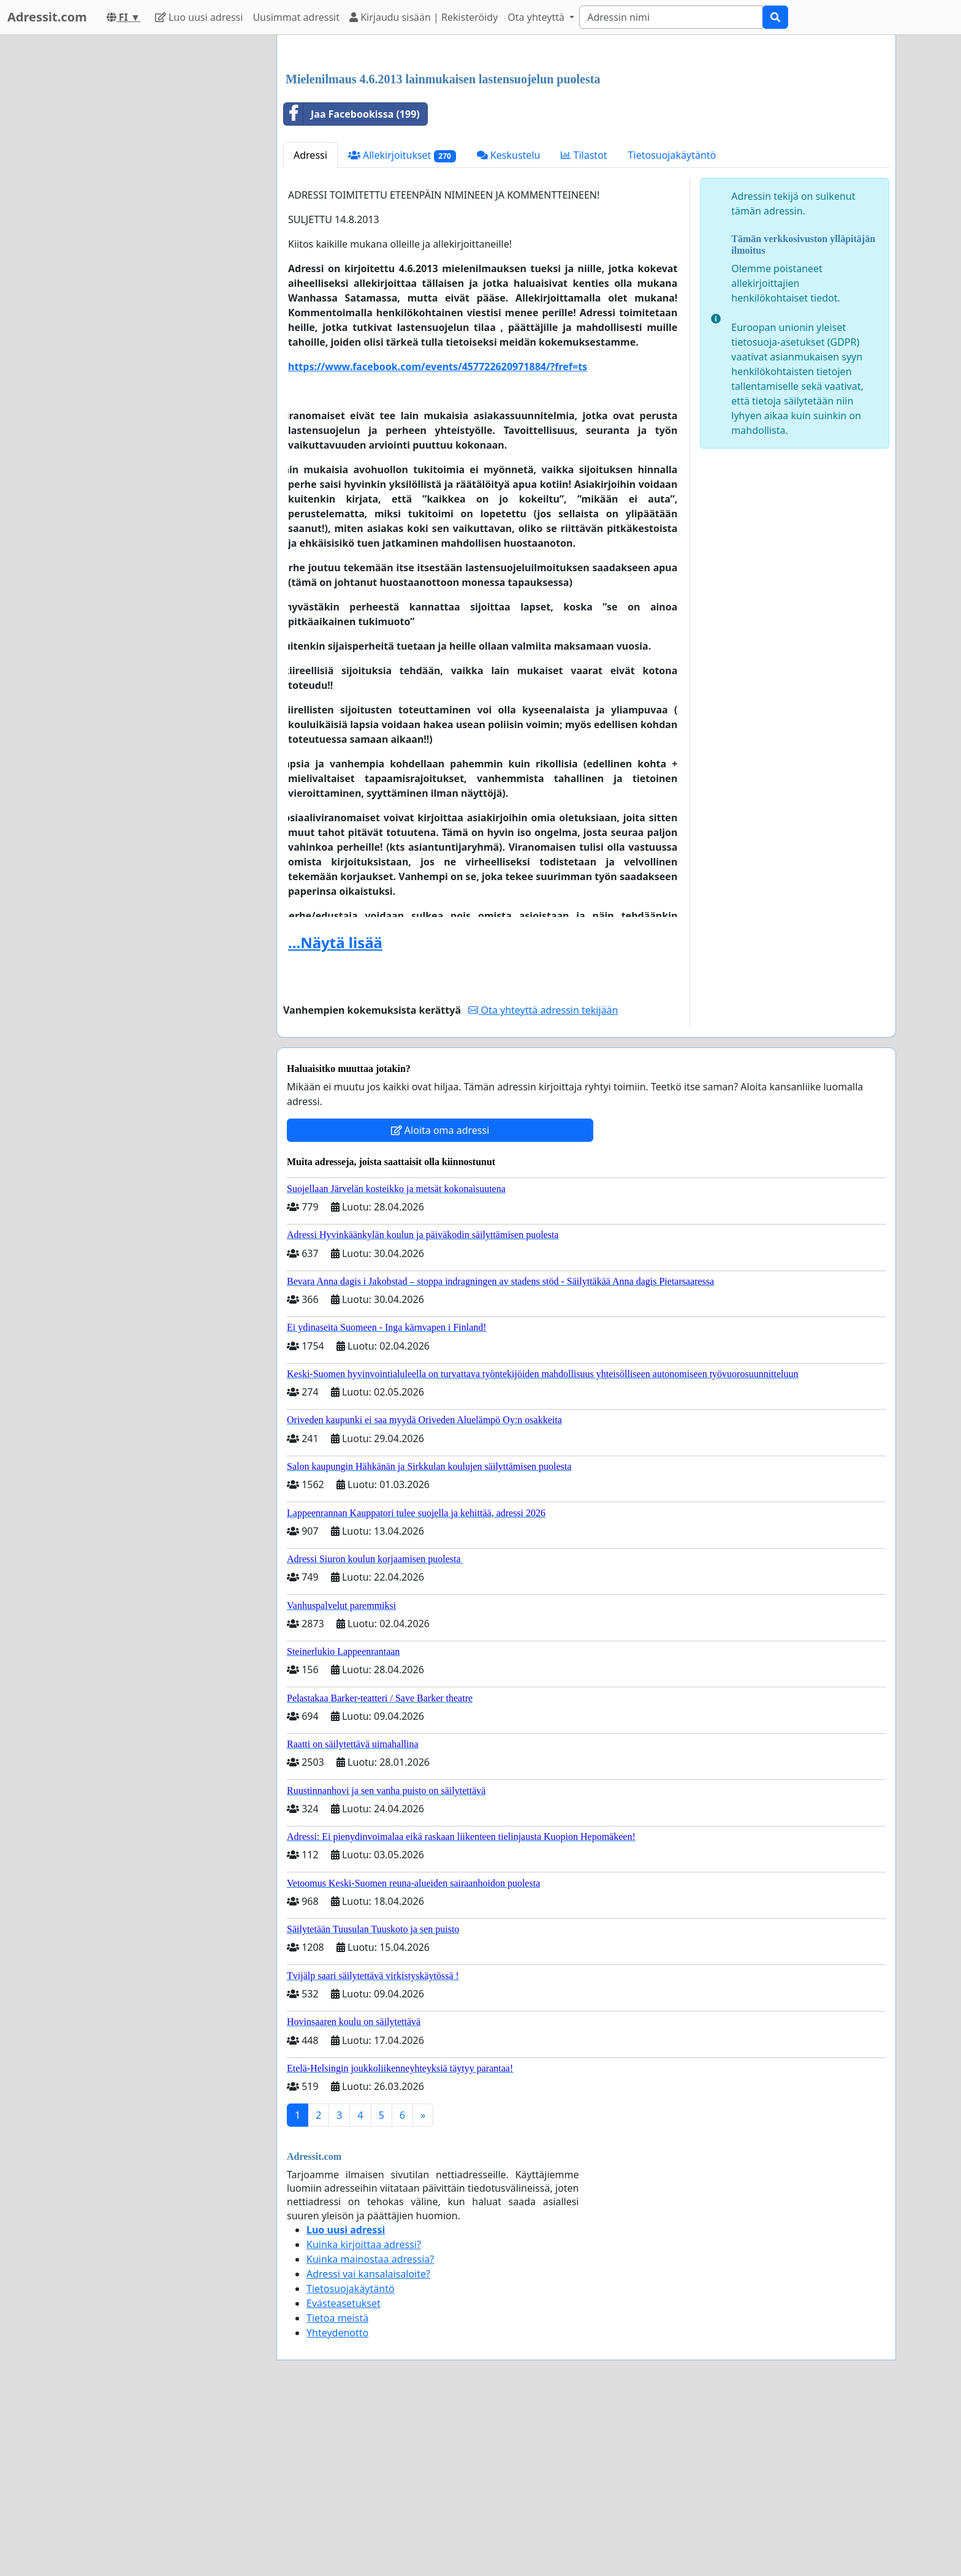  I want to click on Yhteydenotto, so click(337, 2504).